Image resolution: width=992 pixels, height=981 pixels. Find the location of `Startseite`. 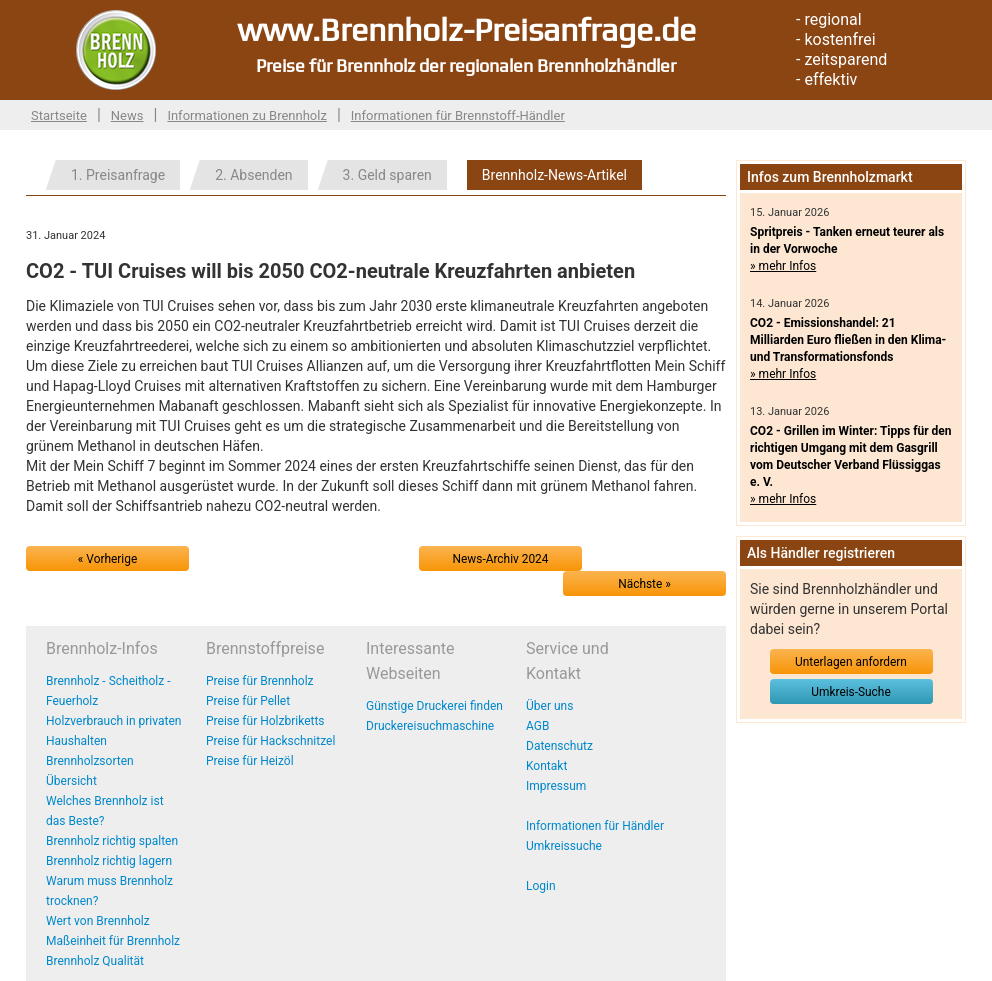

Startseite is located at coordinates (59, 115).